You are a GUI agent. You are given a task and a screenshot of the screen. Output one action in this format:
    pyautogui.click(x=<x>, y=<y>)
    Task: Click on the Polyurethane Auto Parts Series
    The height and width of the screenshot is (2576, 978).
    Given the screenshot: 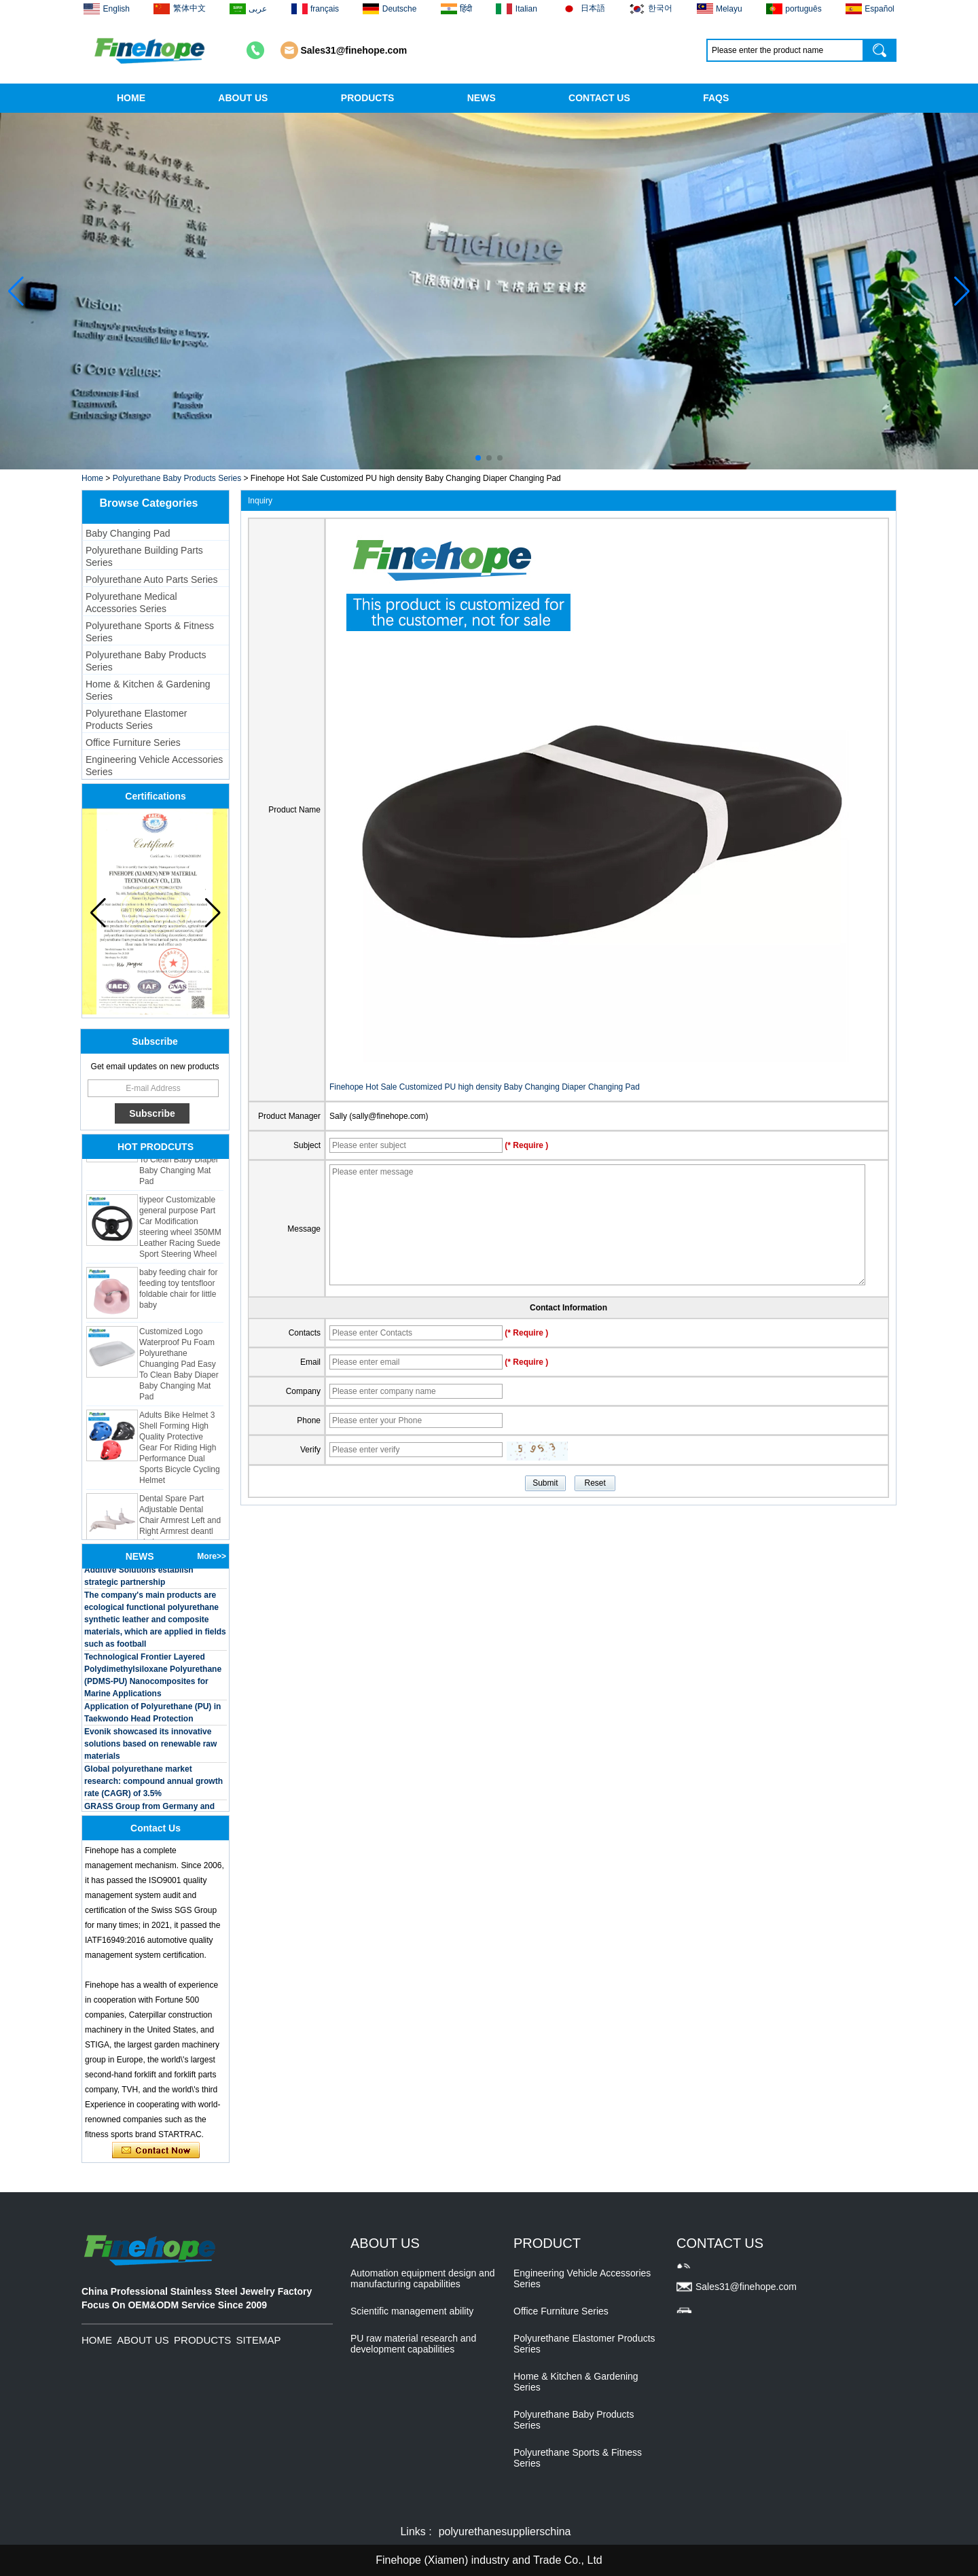 What is the action you would take?
    pyautogui.click(x=152, y=579)
    